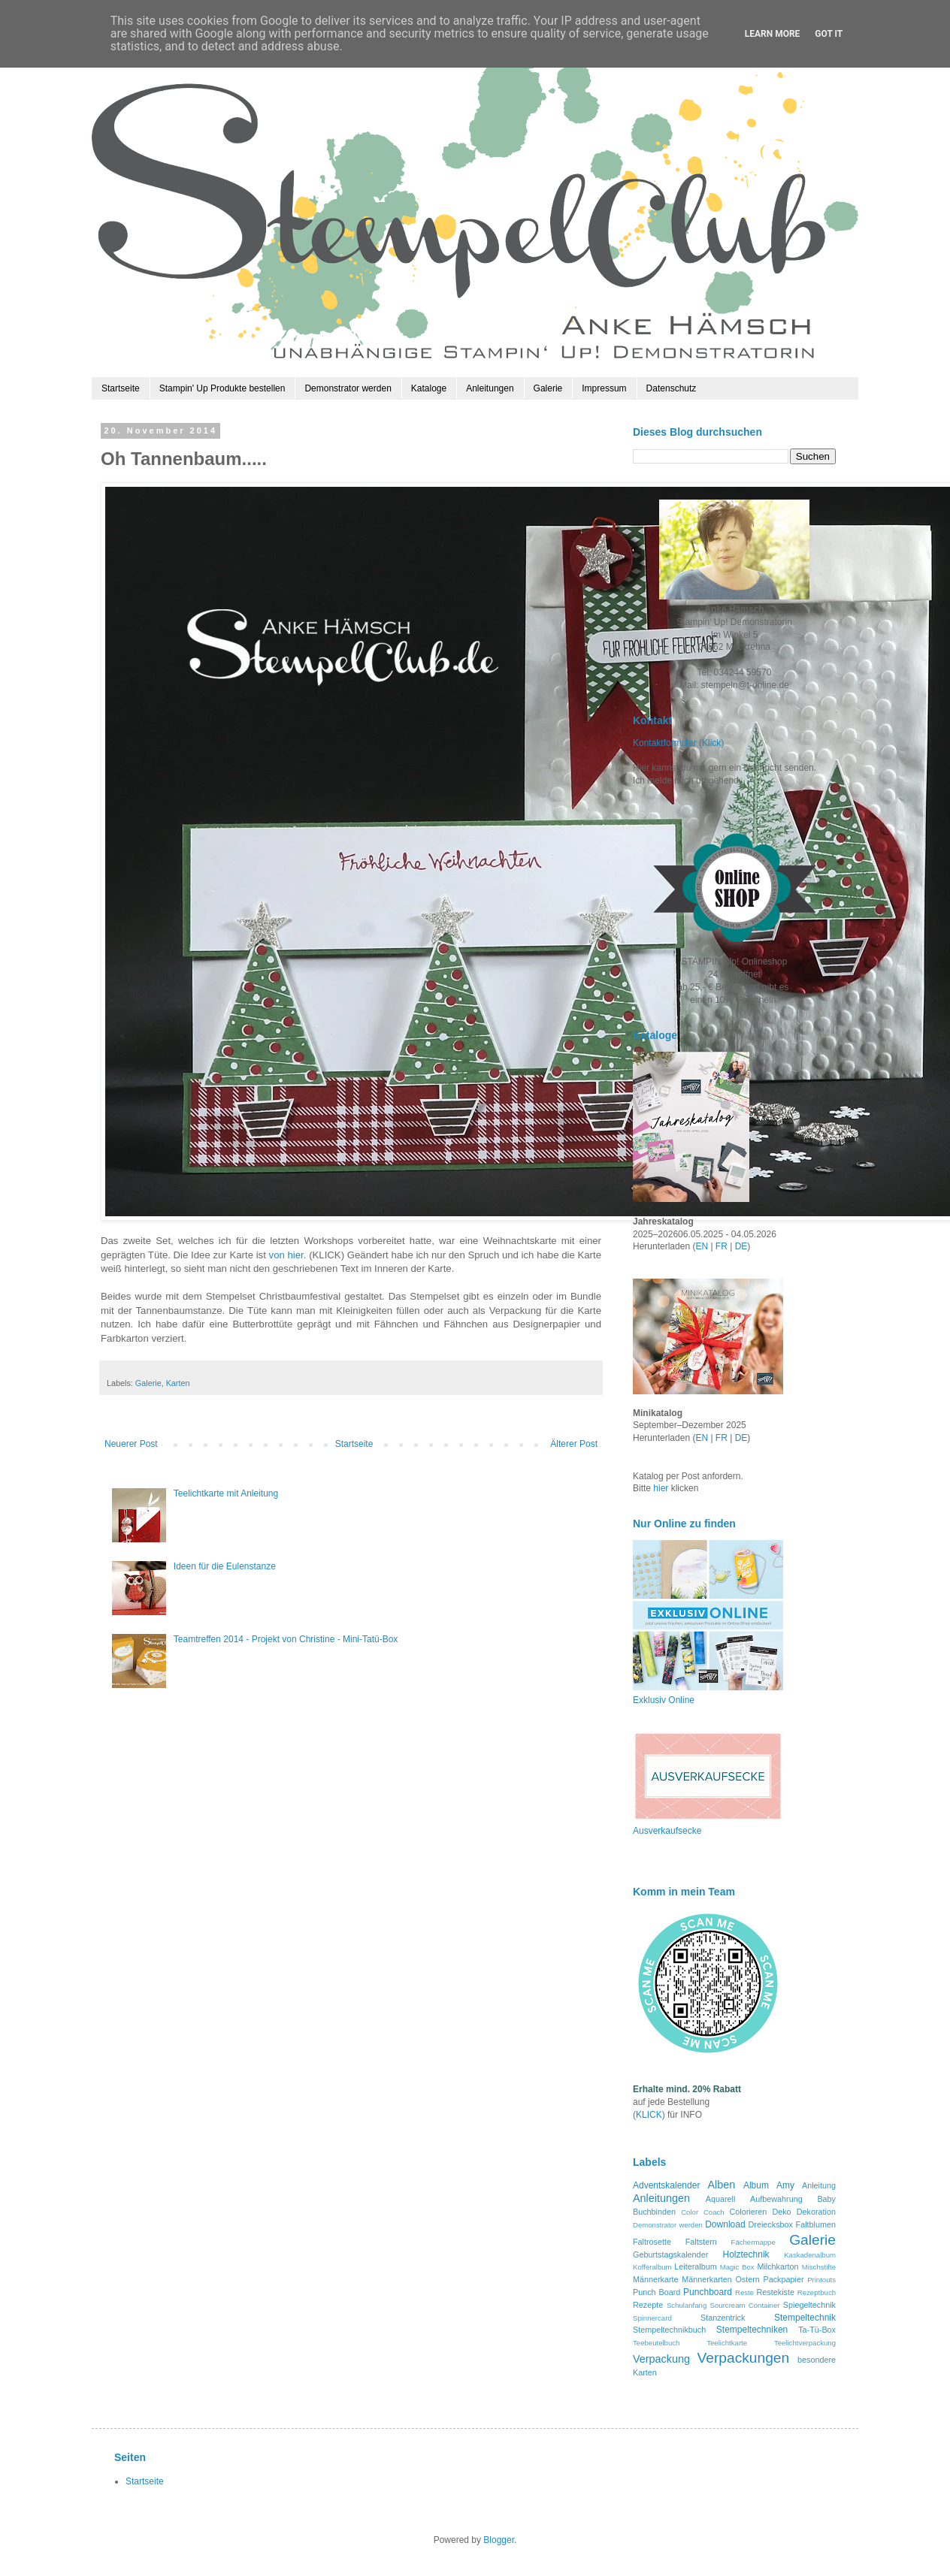 The image size is (950, 2576). I want to click on Stanzentrick, so click(722, 2317).